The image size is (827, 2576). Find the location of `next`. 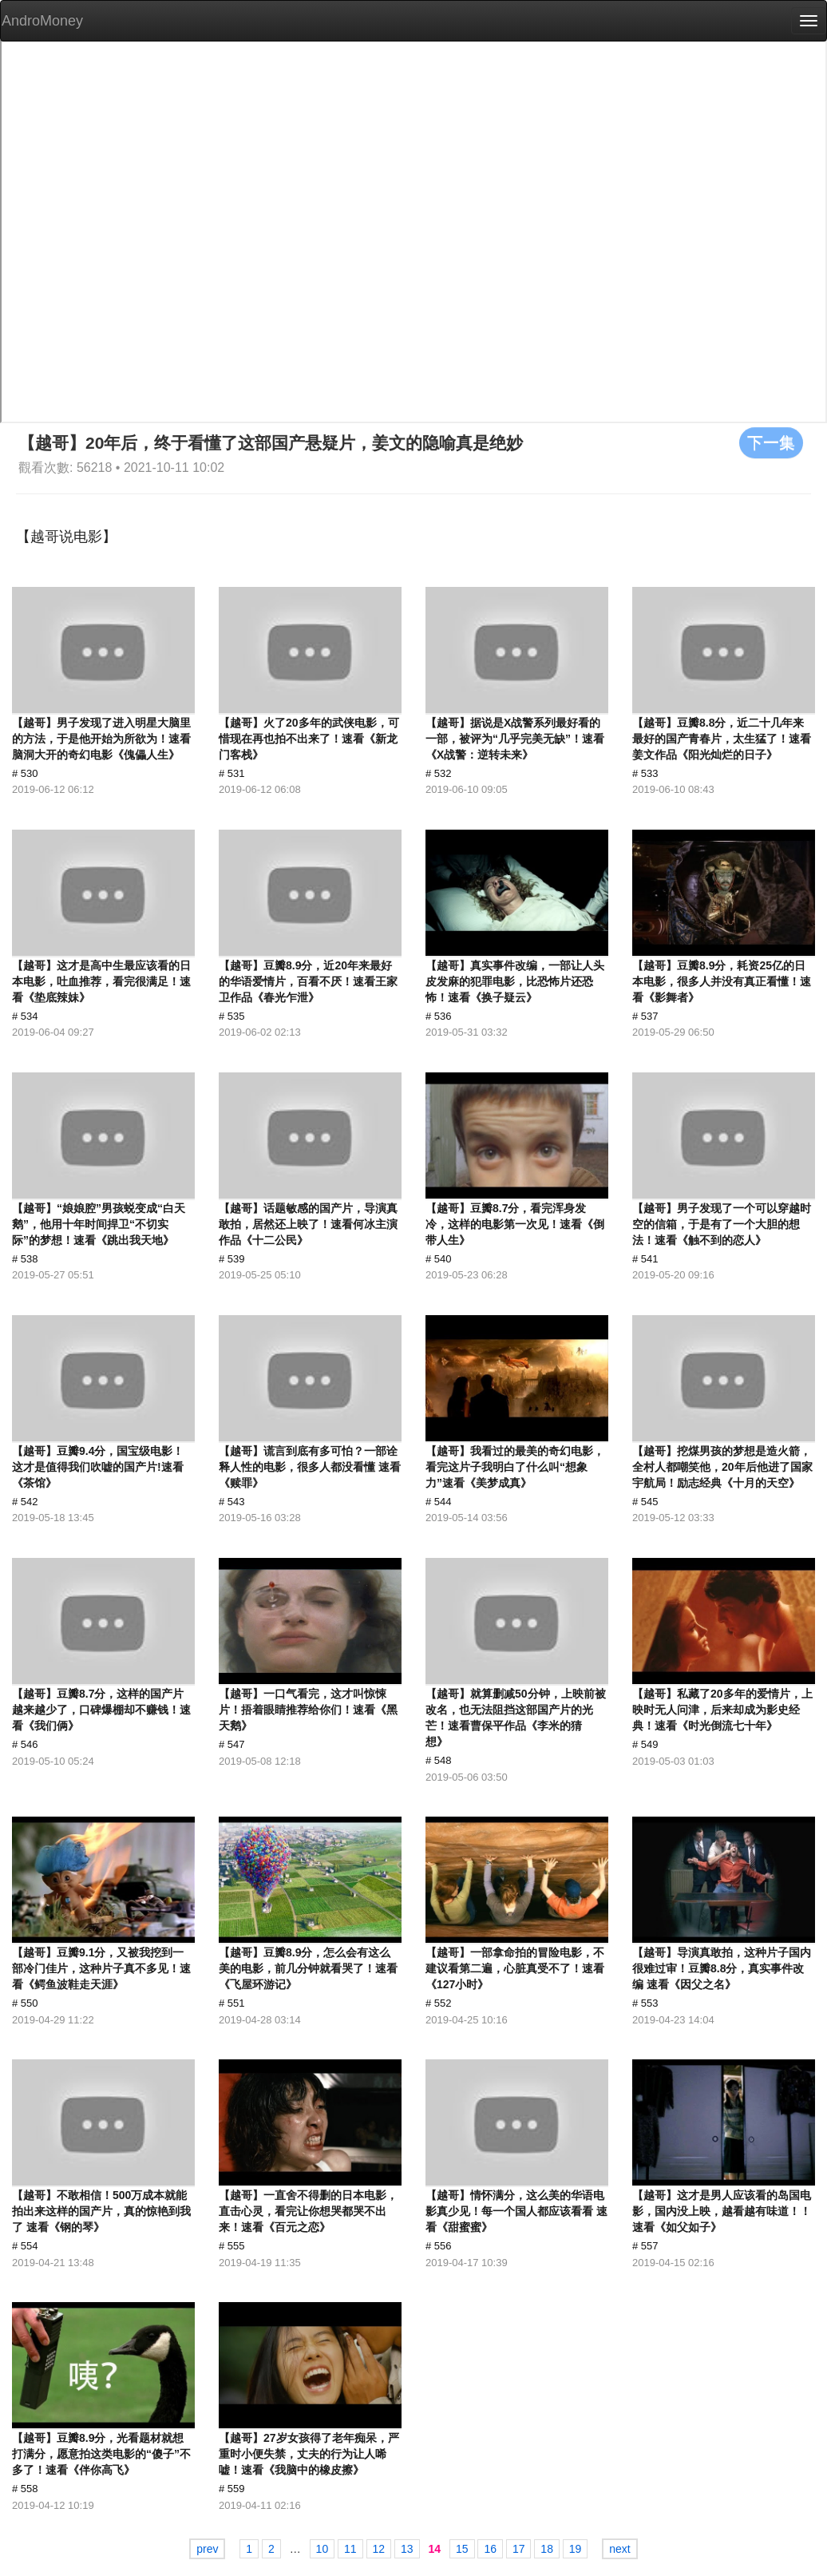

next is located at coordinates (619, 2548).